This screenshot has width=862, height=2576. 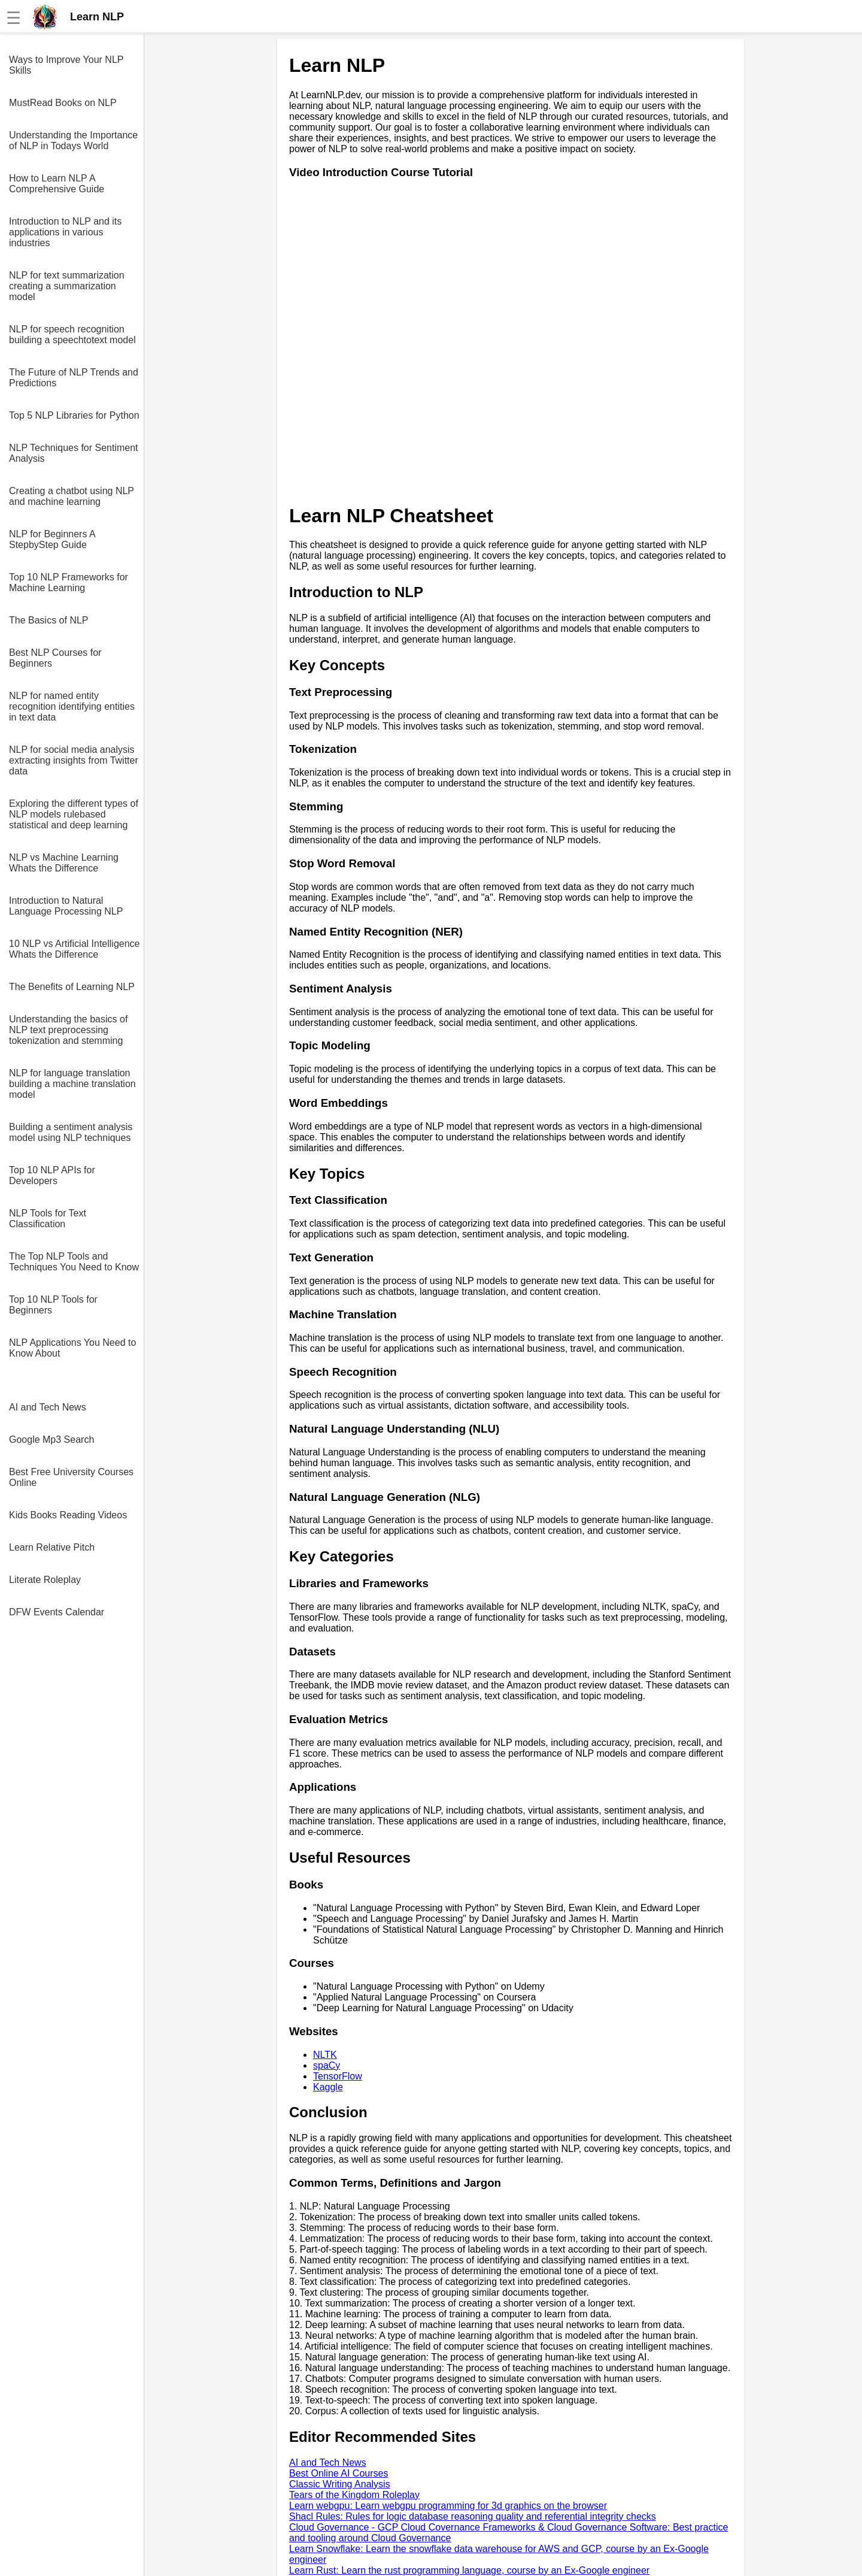 What do you see at coordinates (68, 1515) in the screenshot?
I see `Kids Books Reading Videos` at bounding box center [68, 1515].